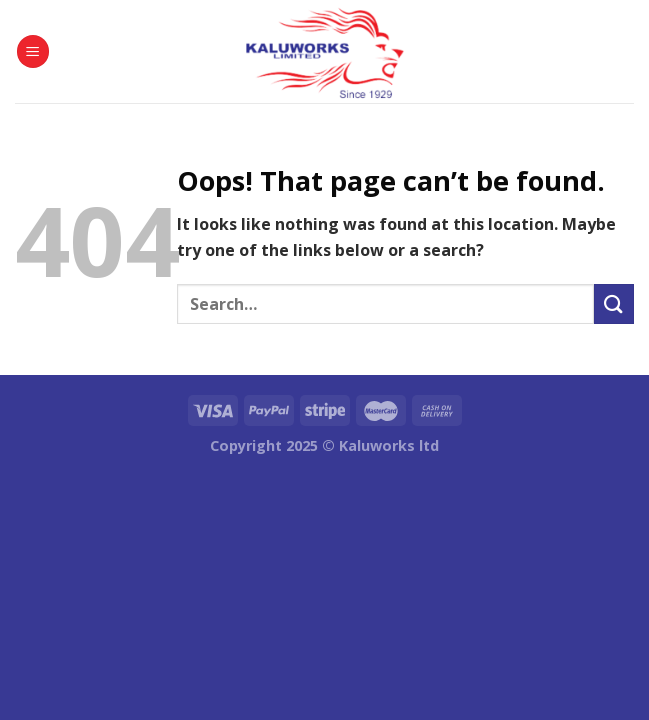  What do you see at coordinates (33, 51) in the screenshot?
I see `[Menu]` at bounding box center [33, 51].